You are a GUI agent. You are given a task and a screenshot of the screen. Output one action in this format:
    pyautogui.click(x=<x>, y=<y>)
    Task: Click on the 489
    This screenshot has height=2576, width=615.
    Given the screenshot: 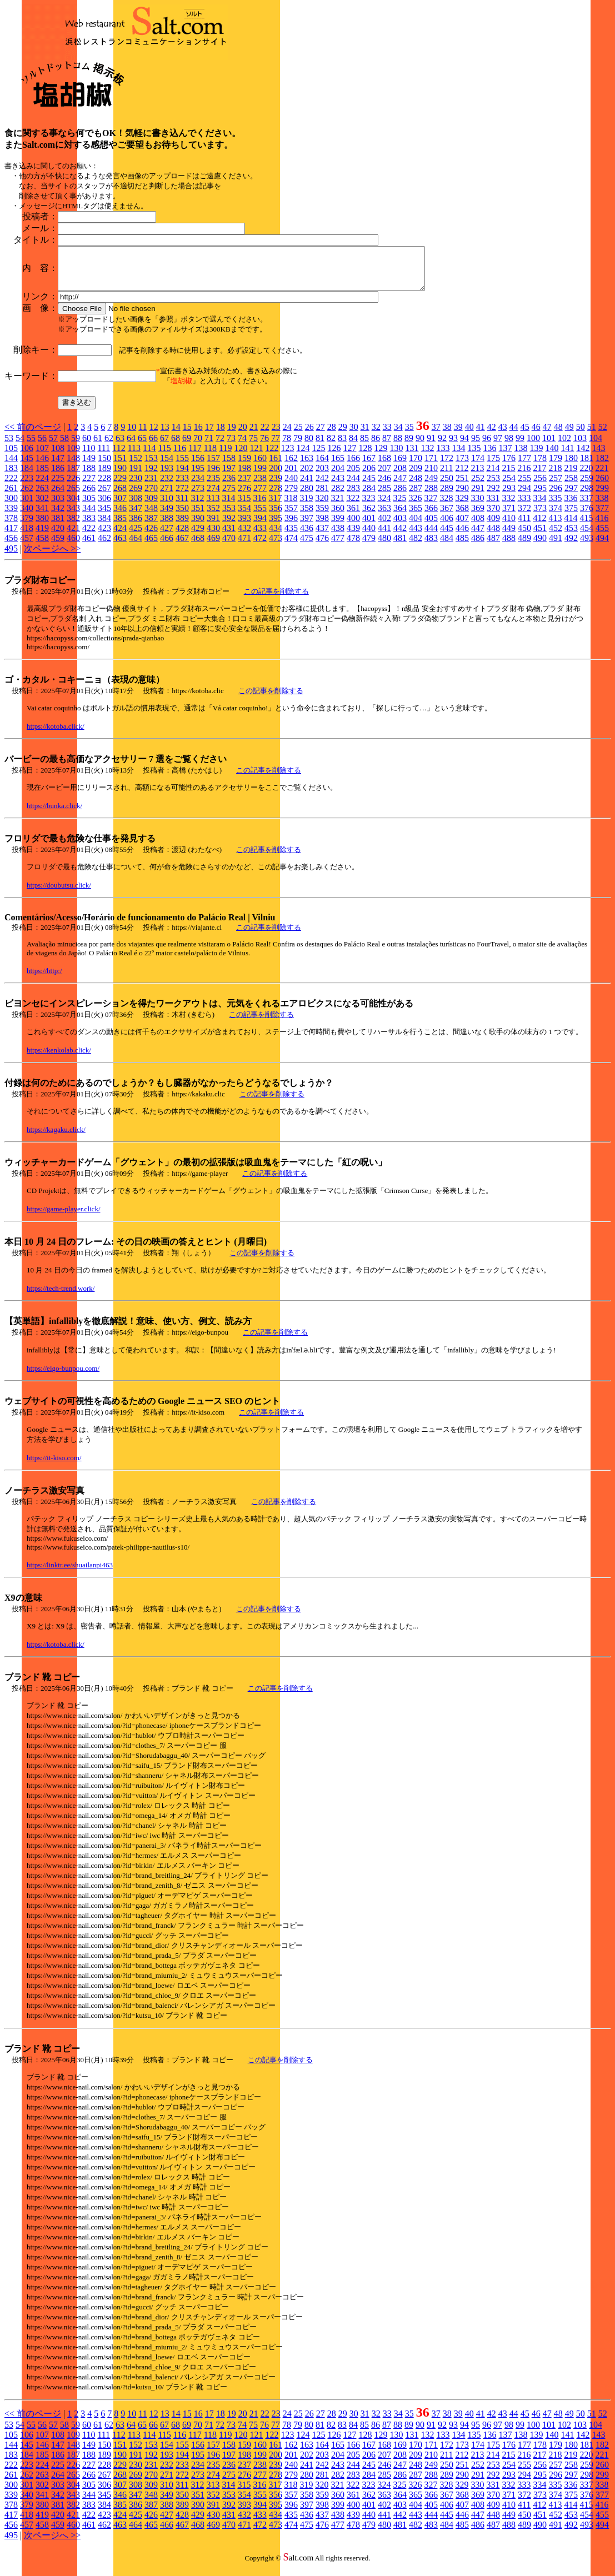 What is the action you would take?
    pyautogui.click(x=524, y=546)
    